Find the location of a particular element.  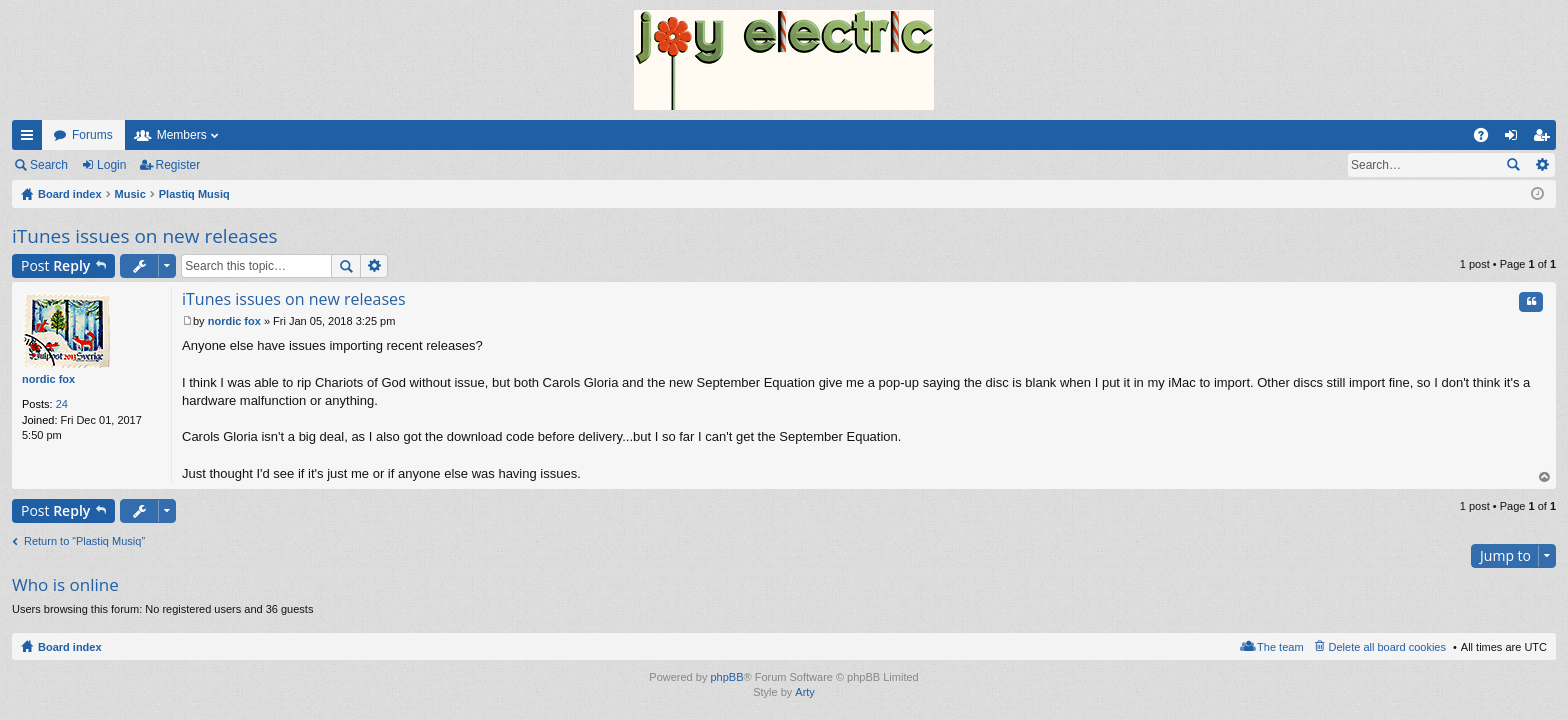

Login [menuitem] is located at coordinates (1515, 139).